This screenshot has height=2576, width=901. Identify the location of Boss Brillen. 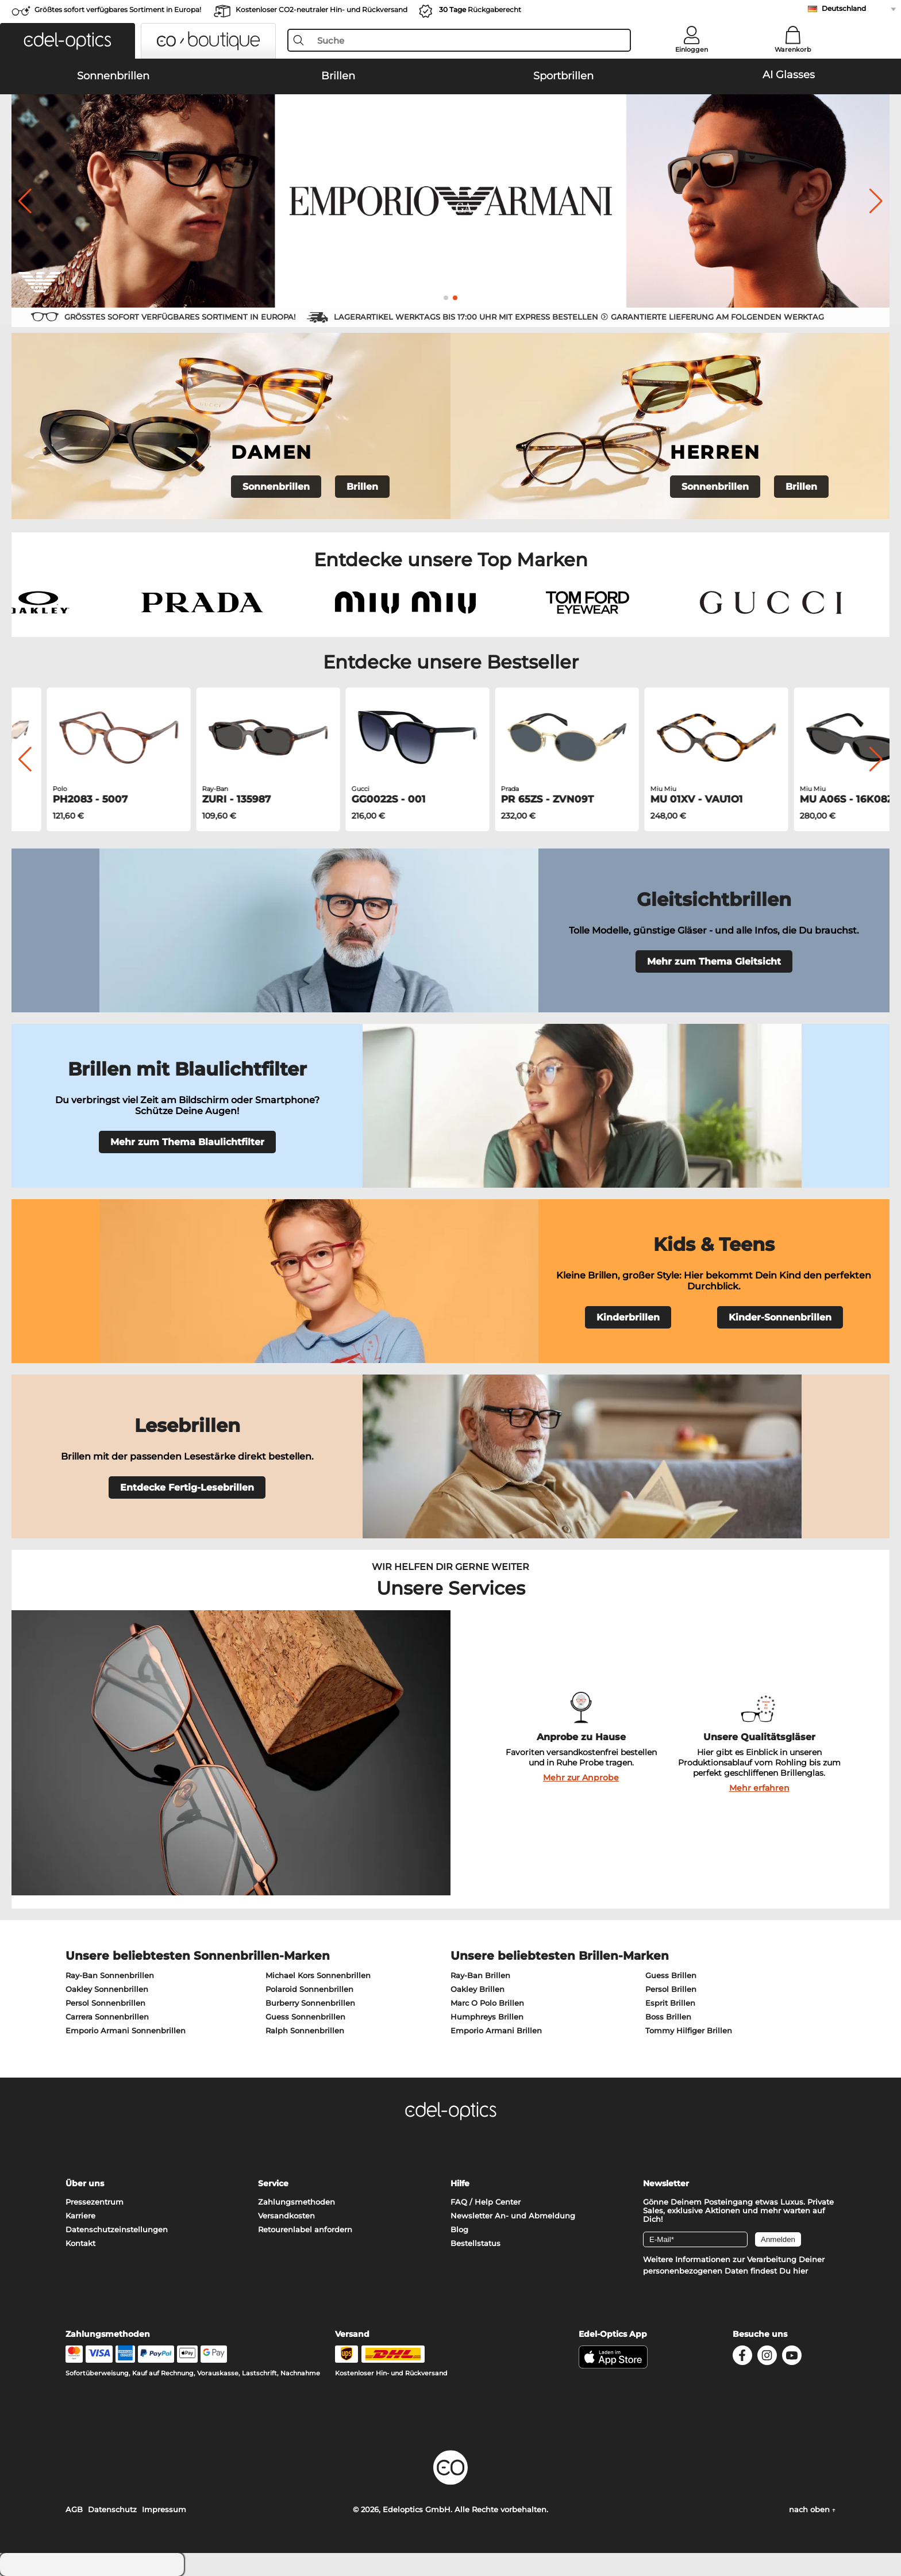
(668, 2016).